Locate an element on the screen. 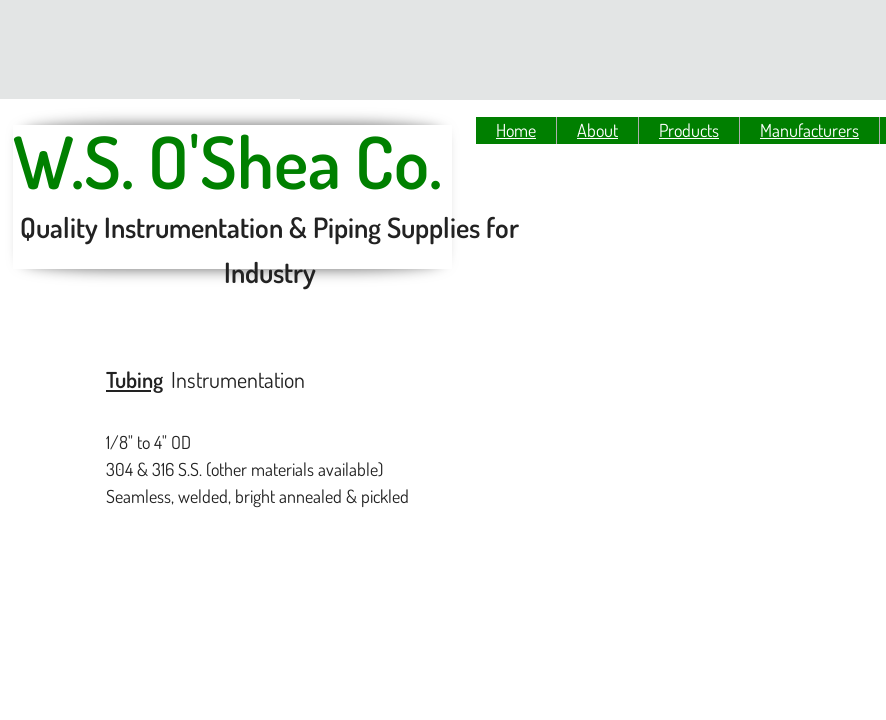  Home is located at coordinates (516, 130).